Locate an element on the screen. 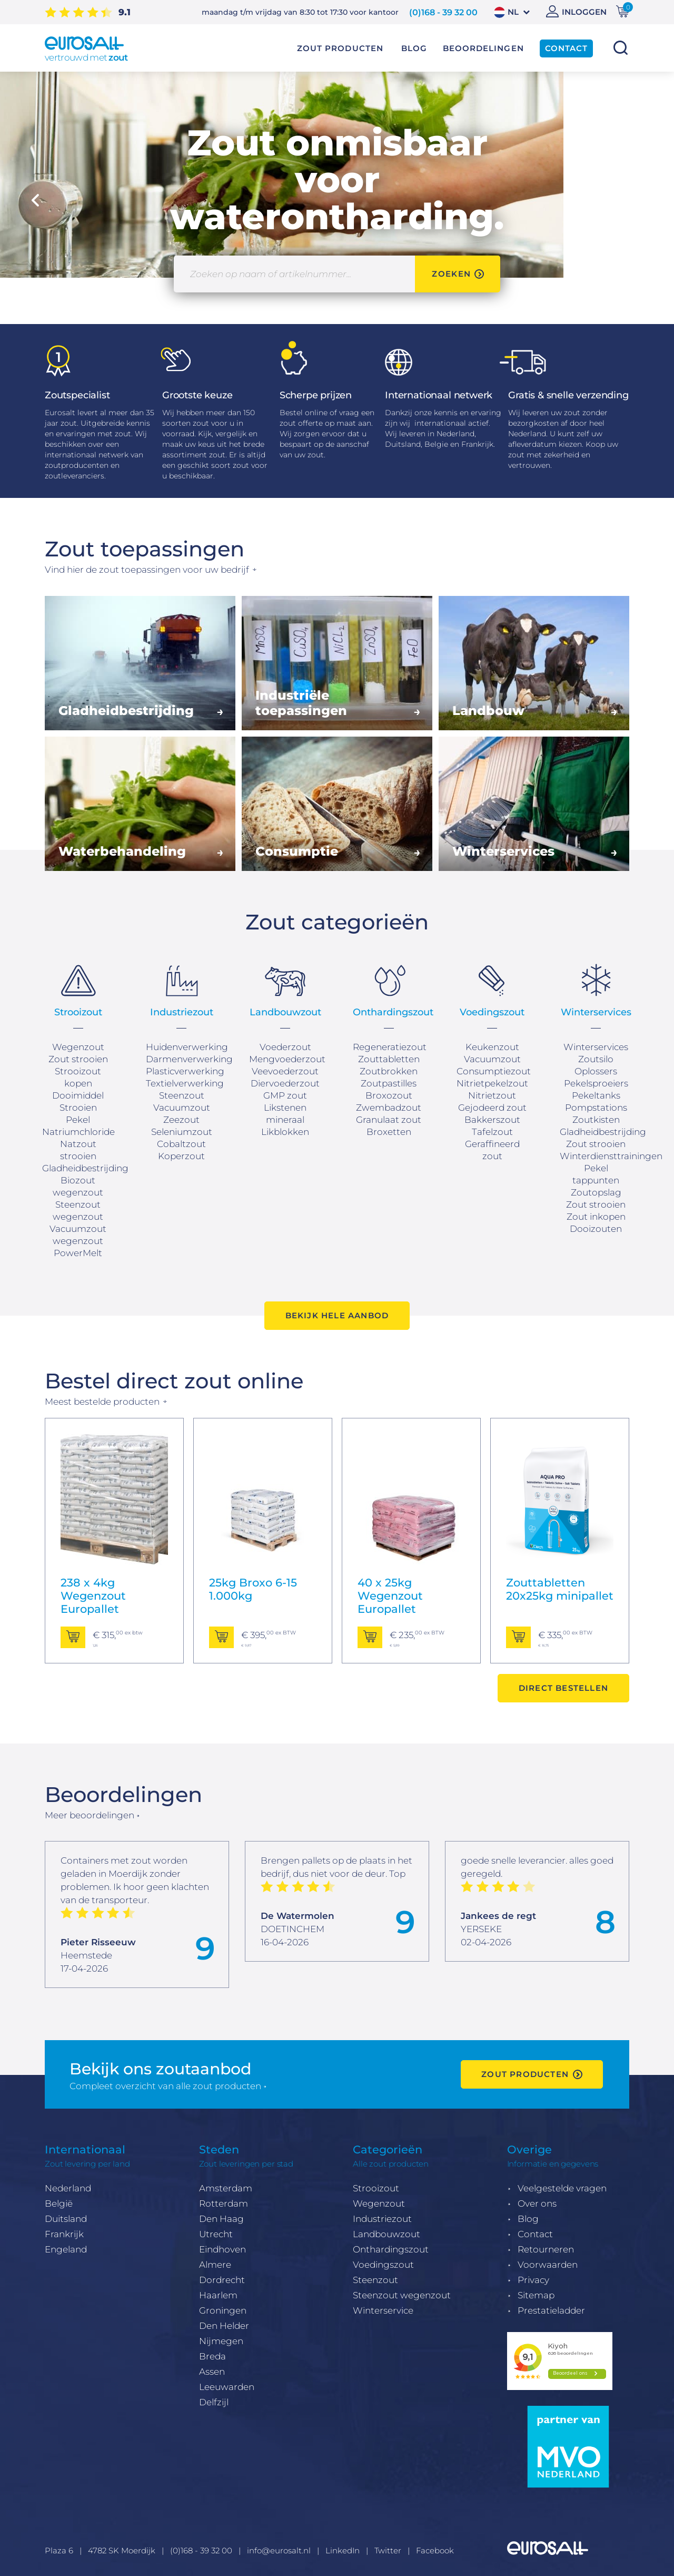  Sitemap is located at coordinates (536, 2295).